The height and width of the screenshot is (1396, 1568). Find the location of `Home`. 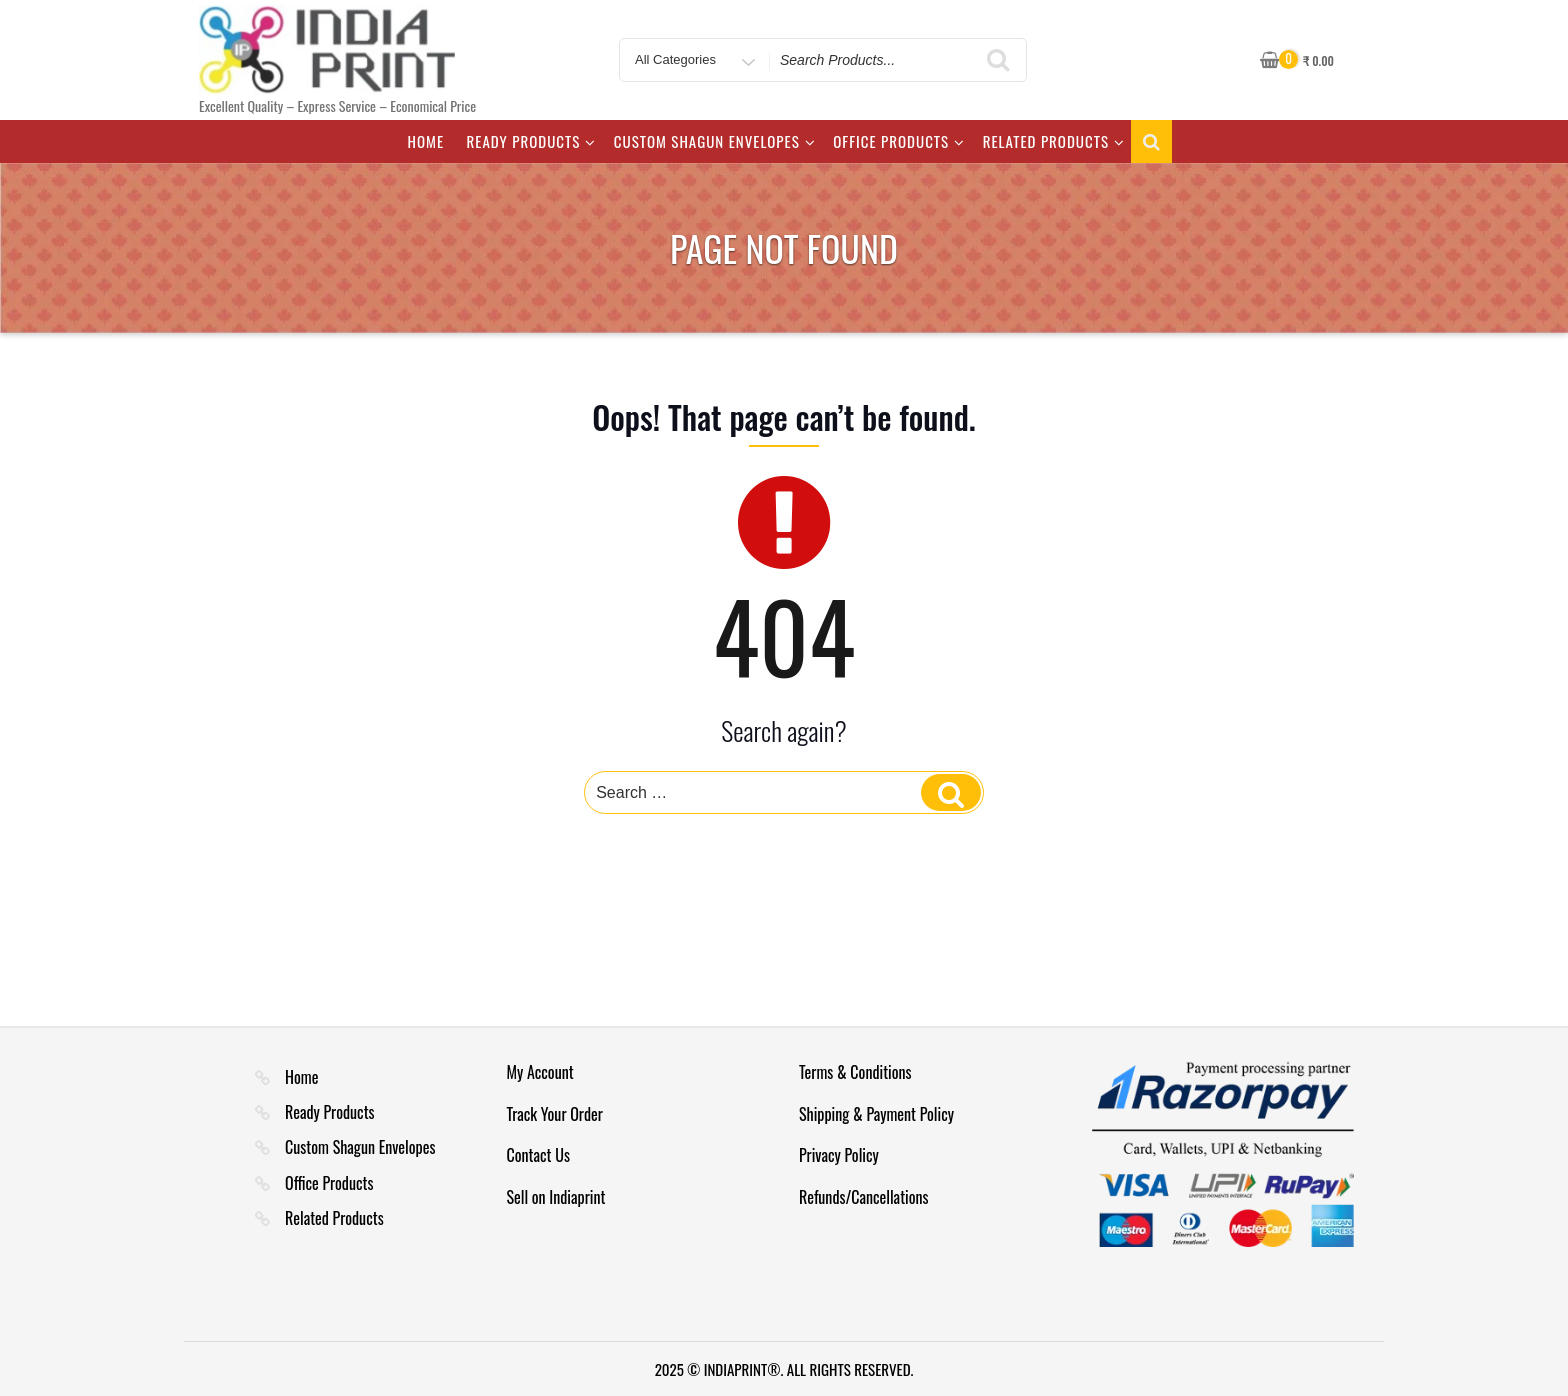

Home is located at coordinates (425, 141).